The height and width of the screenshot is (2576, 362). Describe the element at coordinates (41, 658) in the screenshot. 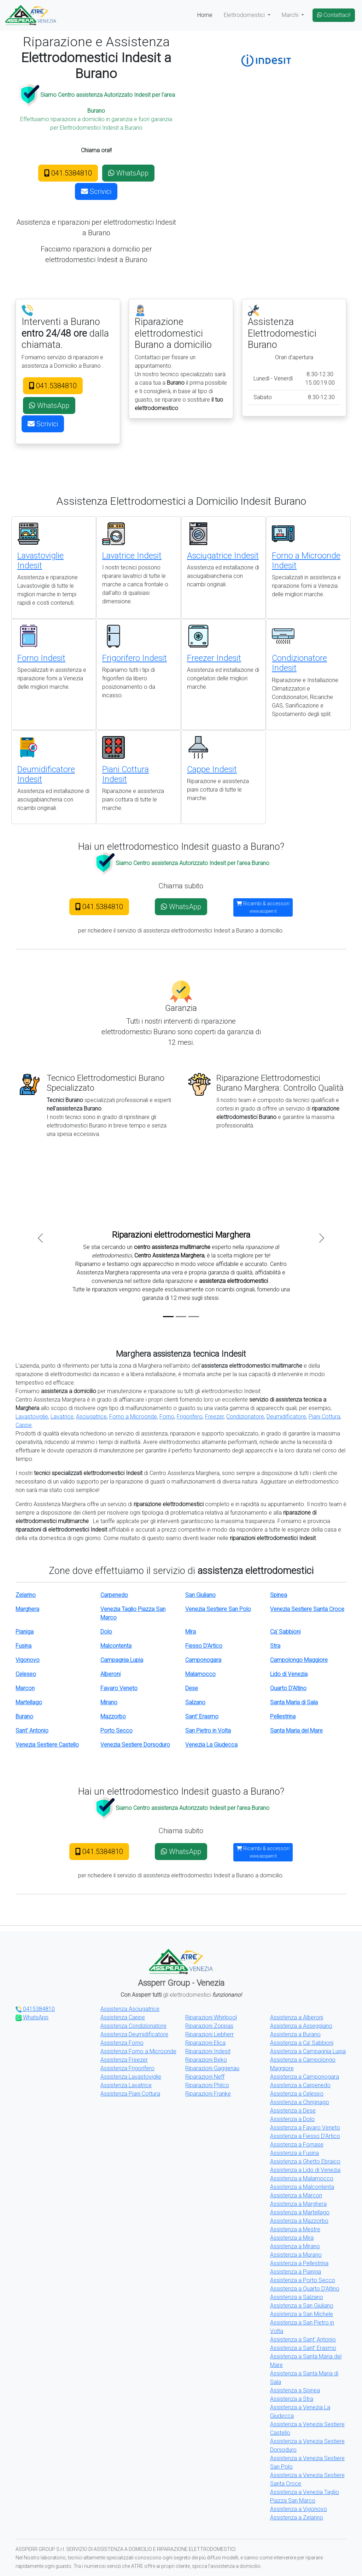

I see `Forno Indesit` at that location.